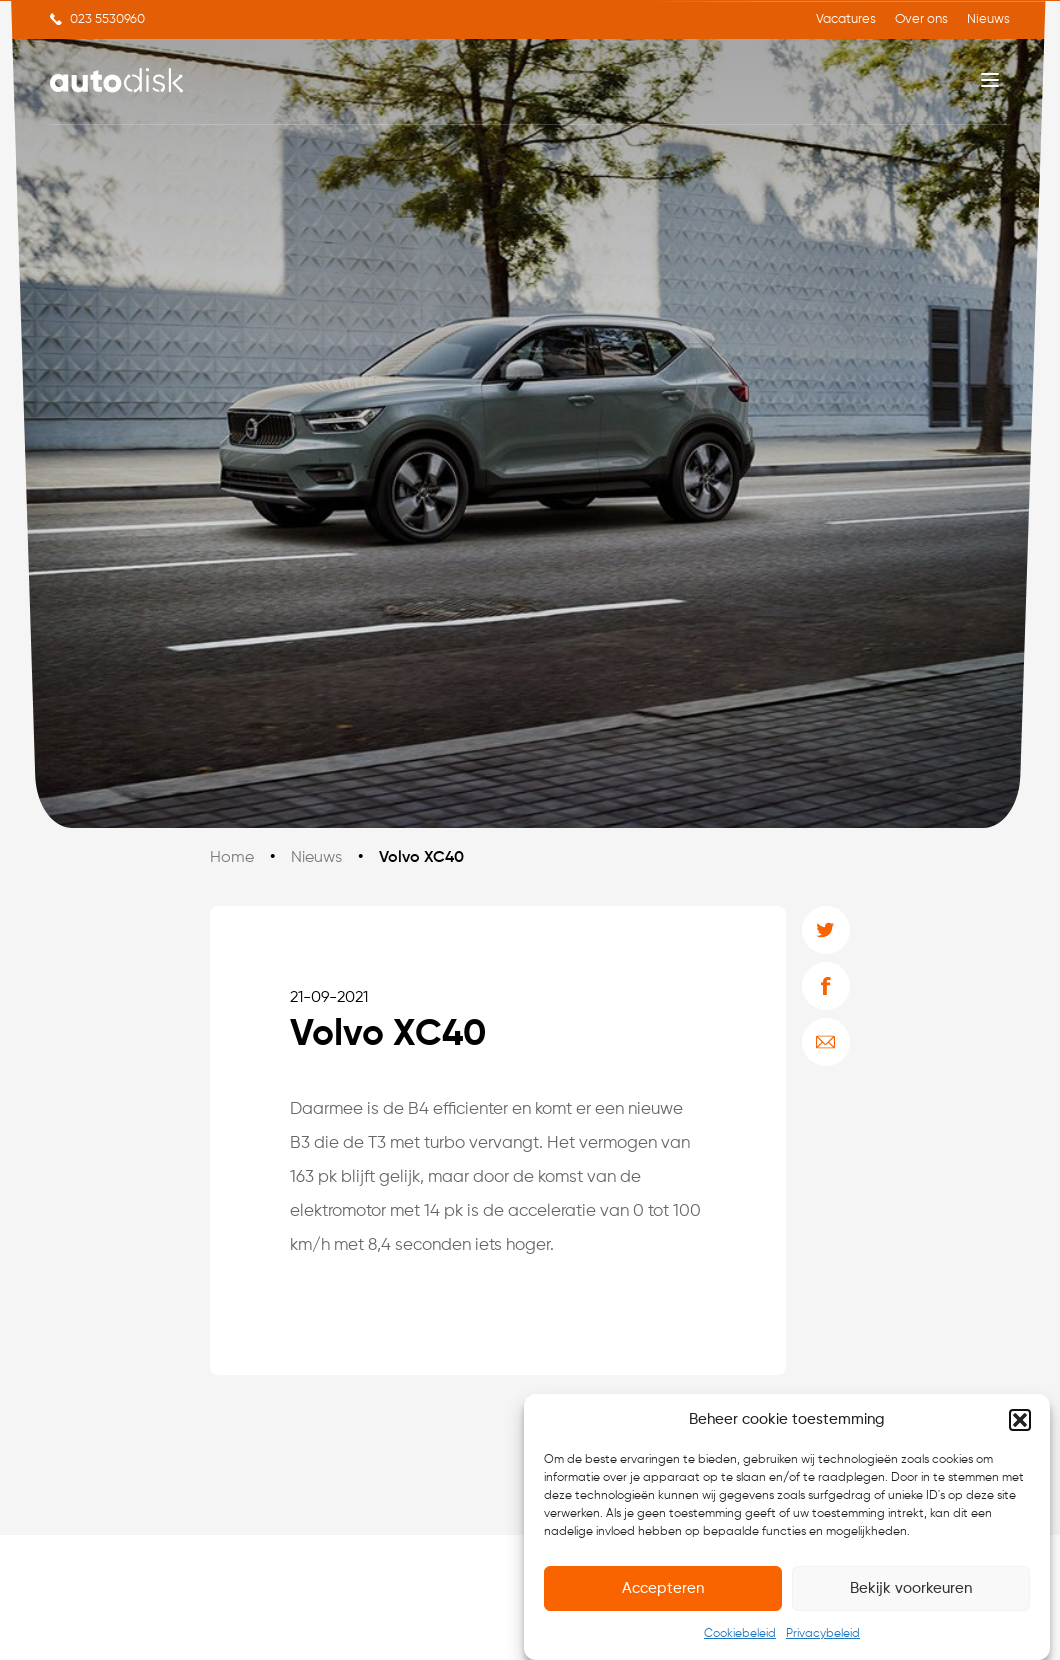 The width and height of the screenshot is (1060, 1660). What do you see at coordinates (663, 1588) in the screenshot?
I see `Accepteren` at bounding box center [663, 1588].